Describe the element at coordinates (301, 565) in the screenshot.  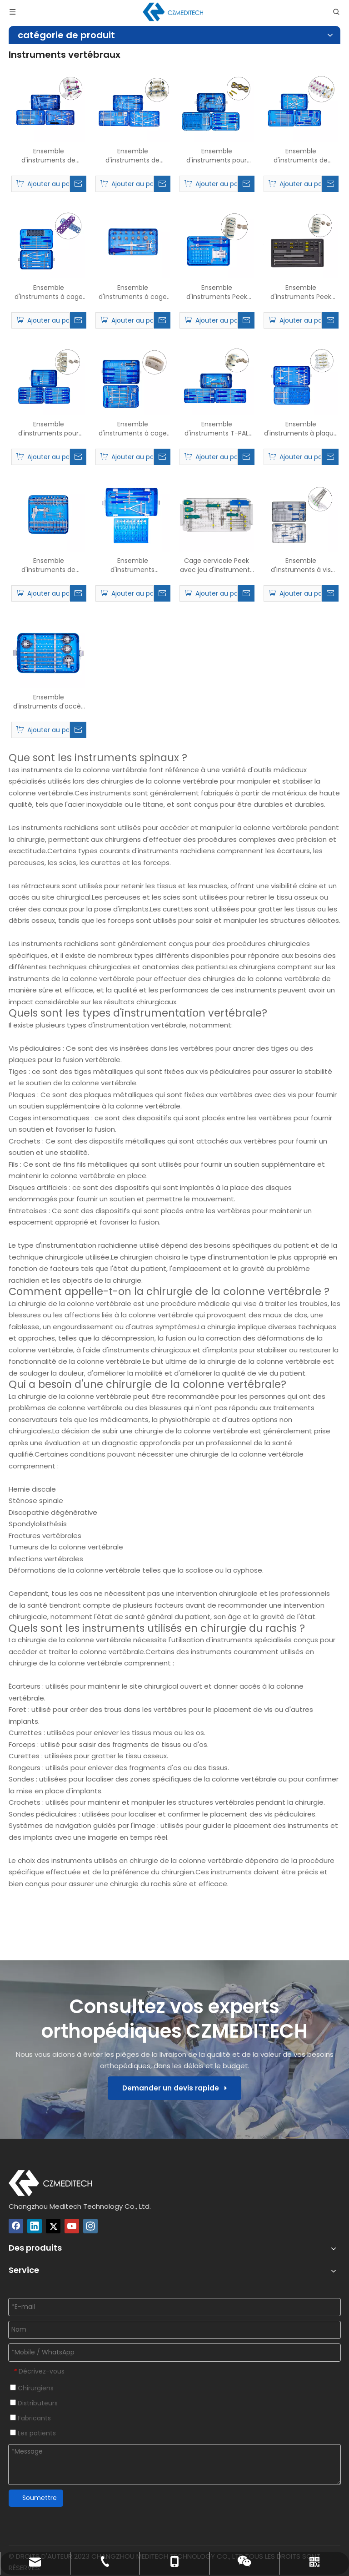
I see `Ensemble d'instruments à vis pédicale mini-invasive` at that location.